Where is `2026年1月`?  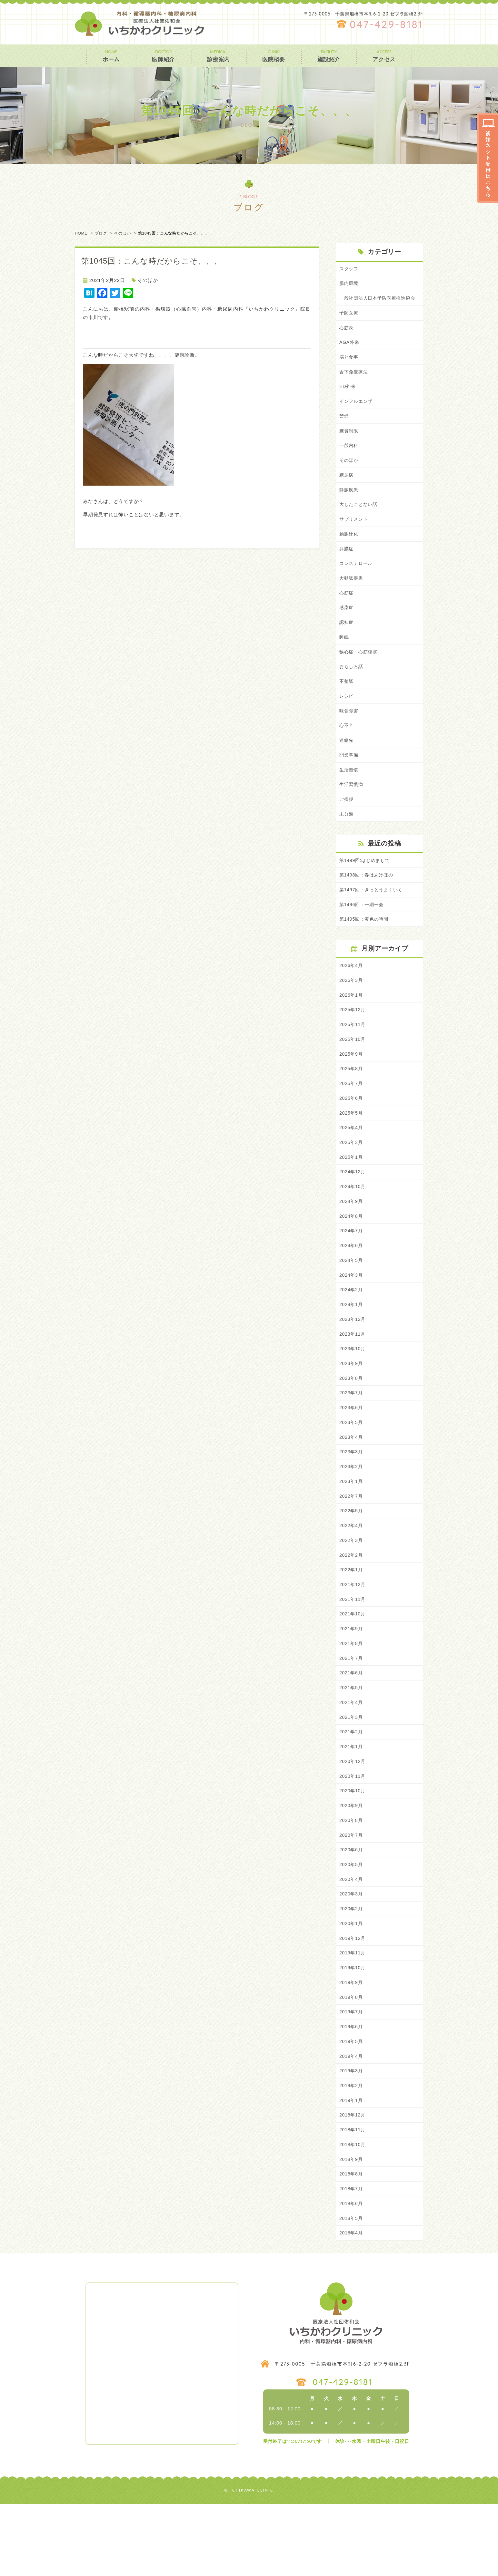
2026年1月 is located at coordinates (351, 1025).